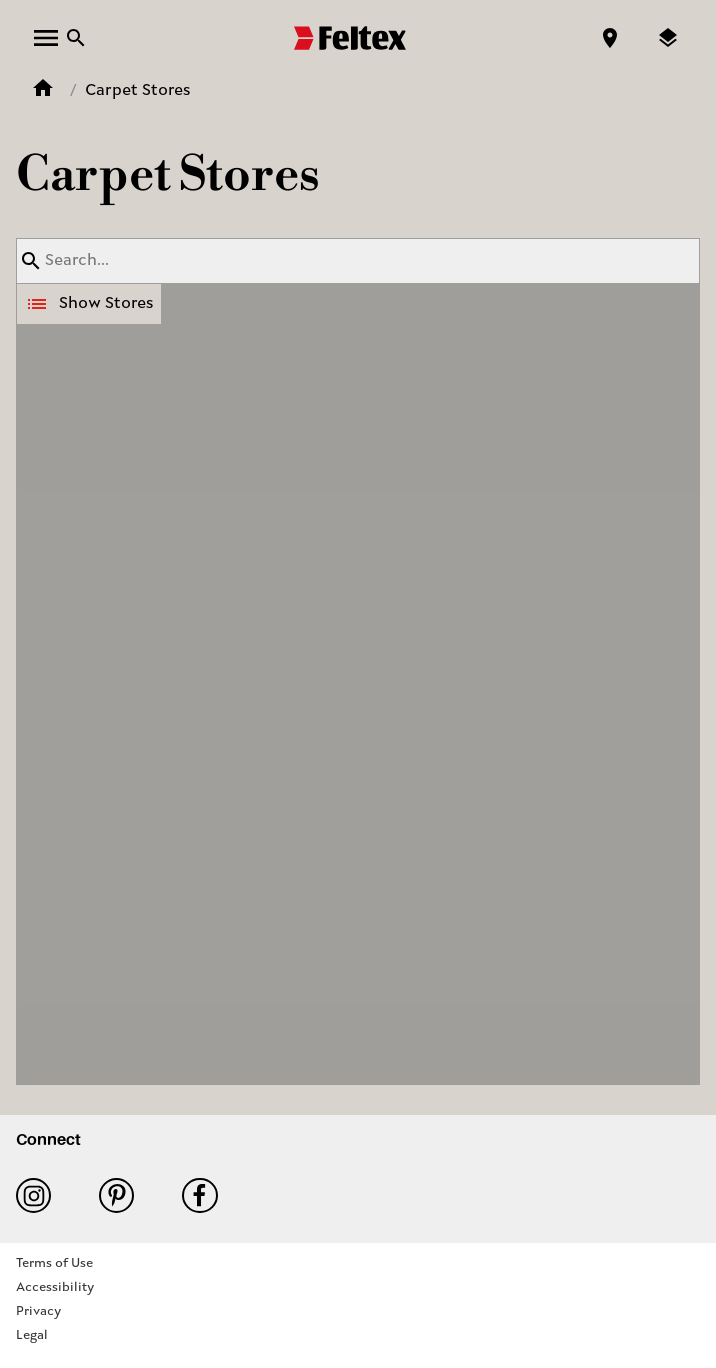 Image resolution: width=716 pixels, height=1368 pixels. Describe the element at coordinates (54, 1263) in the screenshot. I see `Terms of Use` at that location.